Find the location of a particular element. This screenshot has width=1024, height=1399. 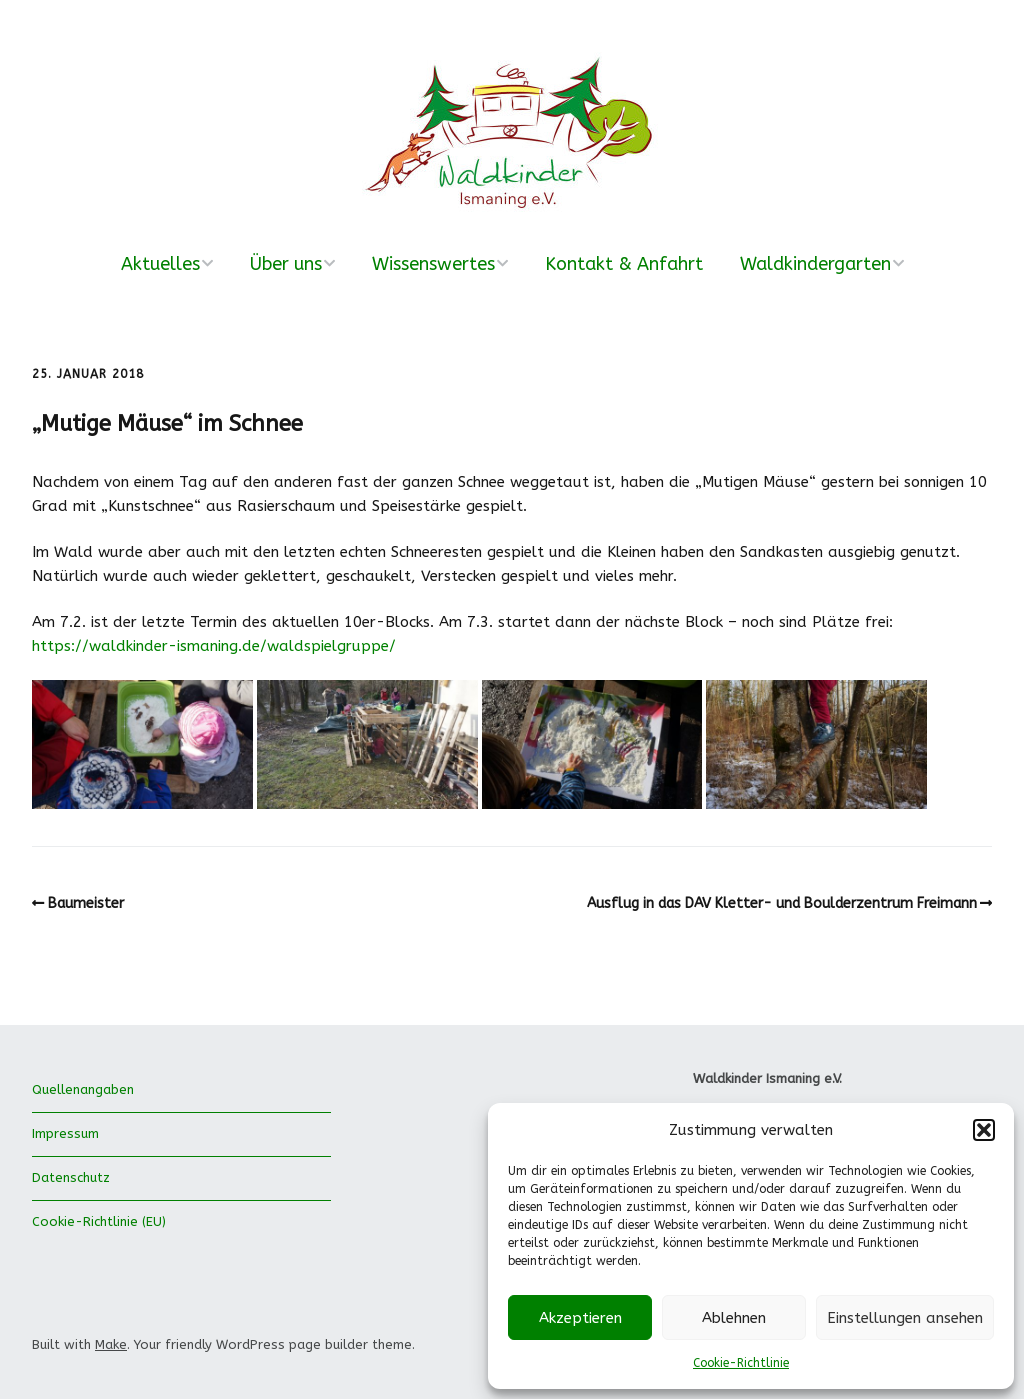

Quellenangaben is located at coordinates (83, 1089).